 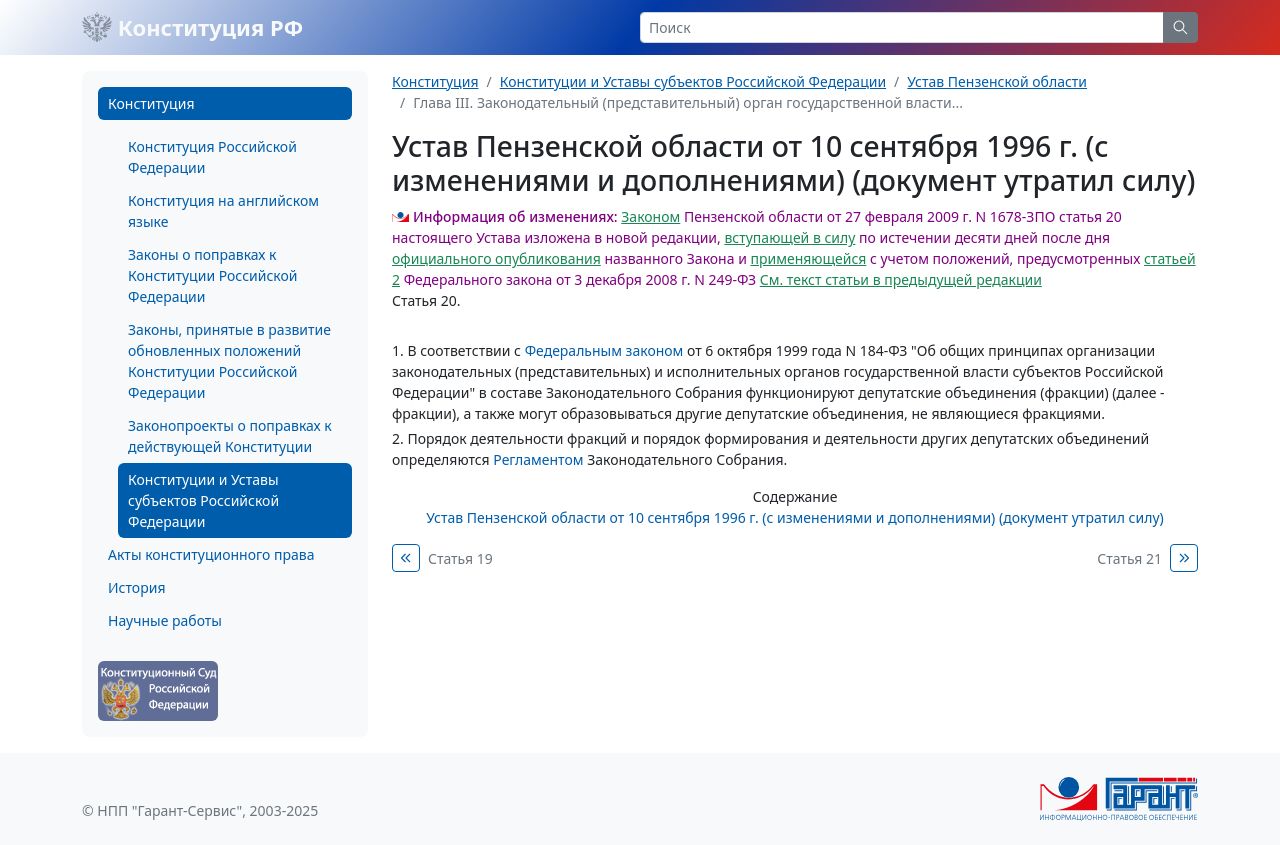 What do you see at coordinates (650, 216) in the screenshot?
I see `Законом` at bounding box center [650, 216].